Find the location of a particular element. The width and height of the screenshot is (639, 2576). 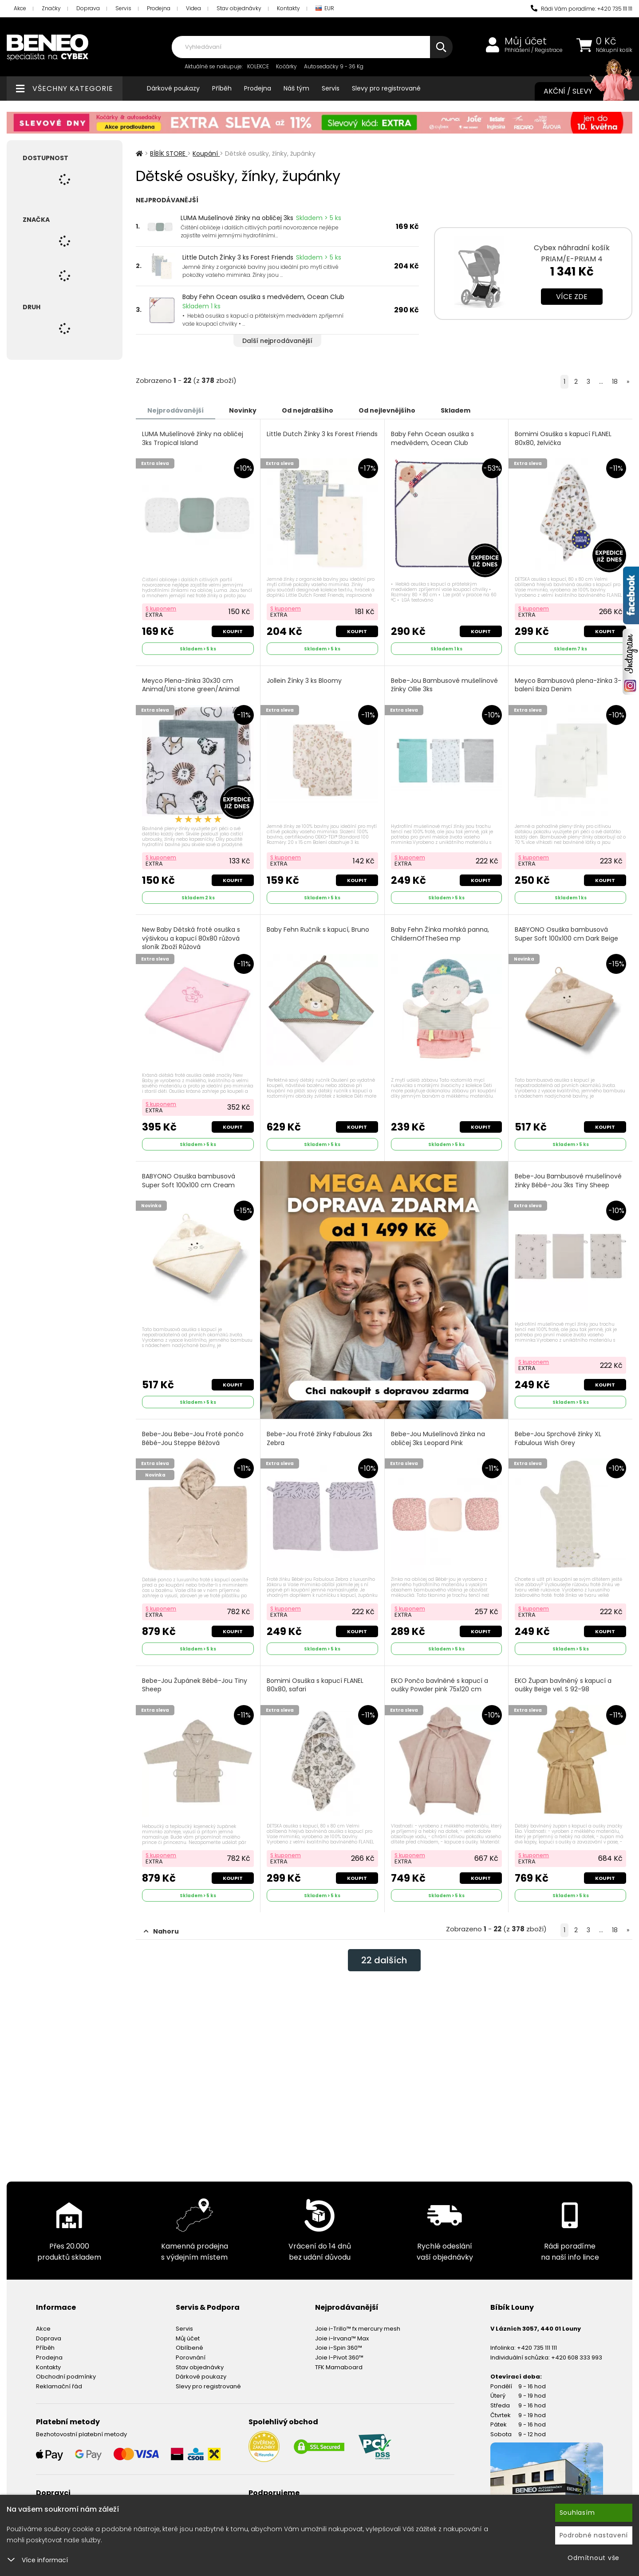

BABYONO Osuška bambusová Super Soft 100x100 cm Dark Beige is located at coordinates (566, 934).